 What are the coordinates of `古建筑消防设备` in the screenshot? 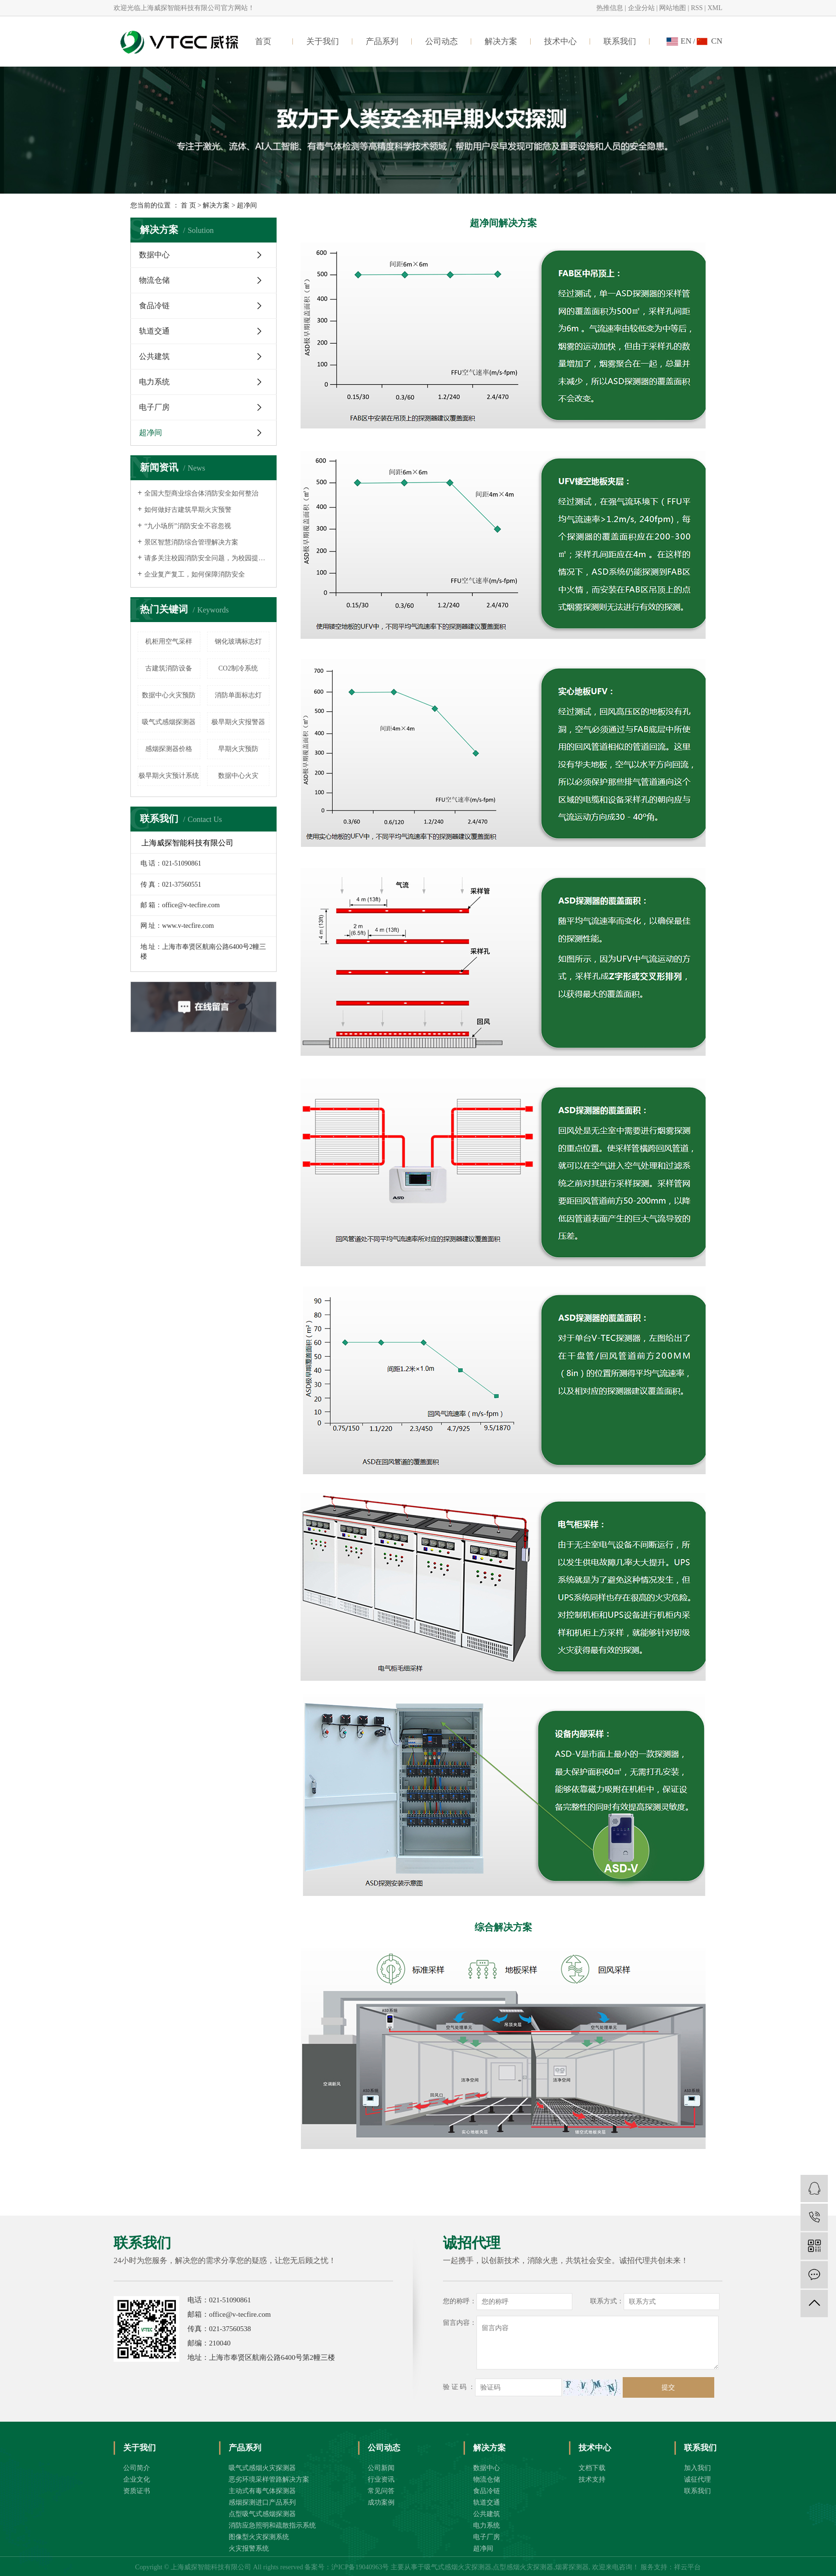 It's located at (168, 668).